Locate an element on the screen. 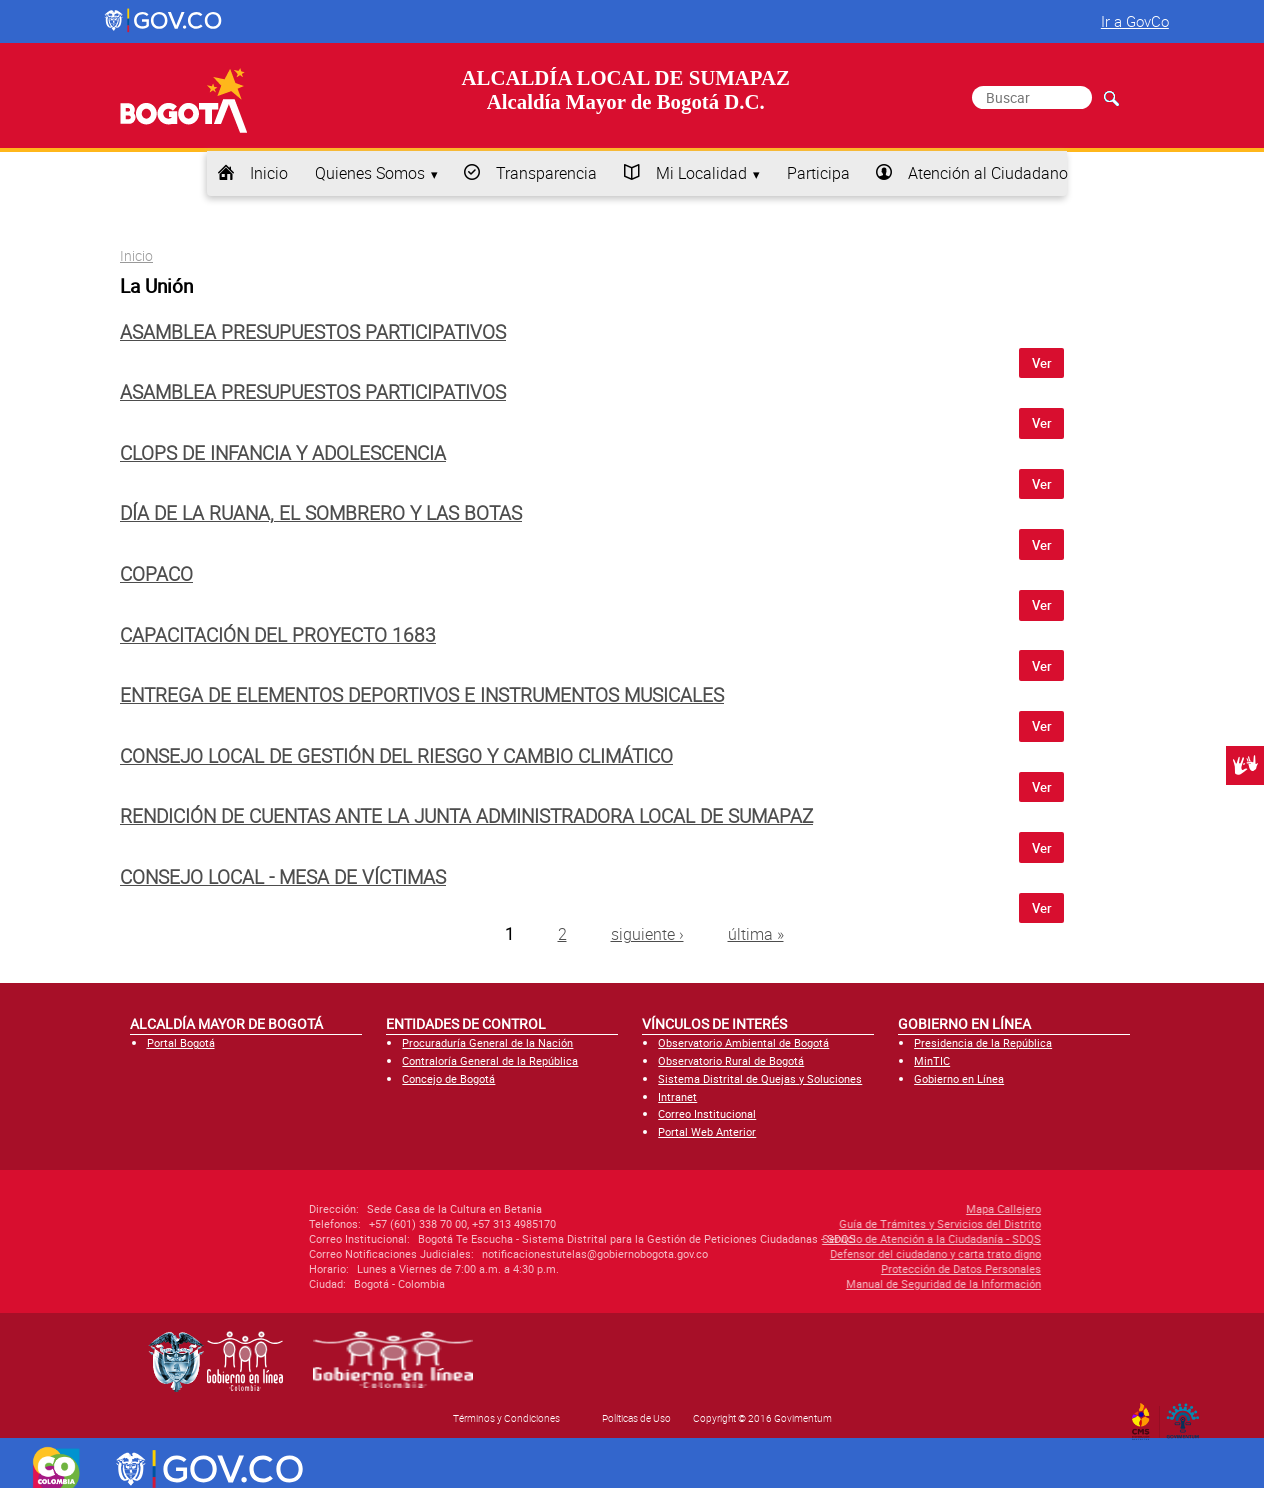 Image resolution: width=1264 pixels, height=1488 pixels. Portal Bogotá is located at coordinates (181, 1042).